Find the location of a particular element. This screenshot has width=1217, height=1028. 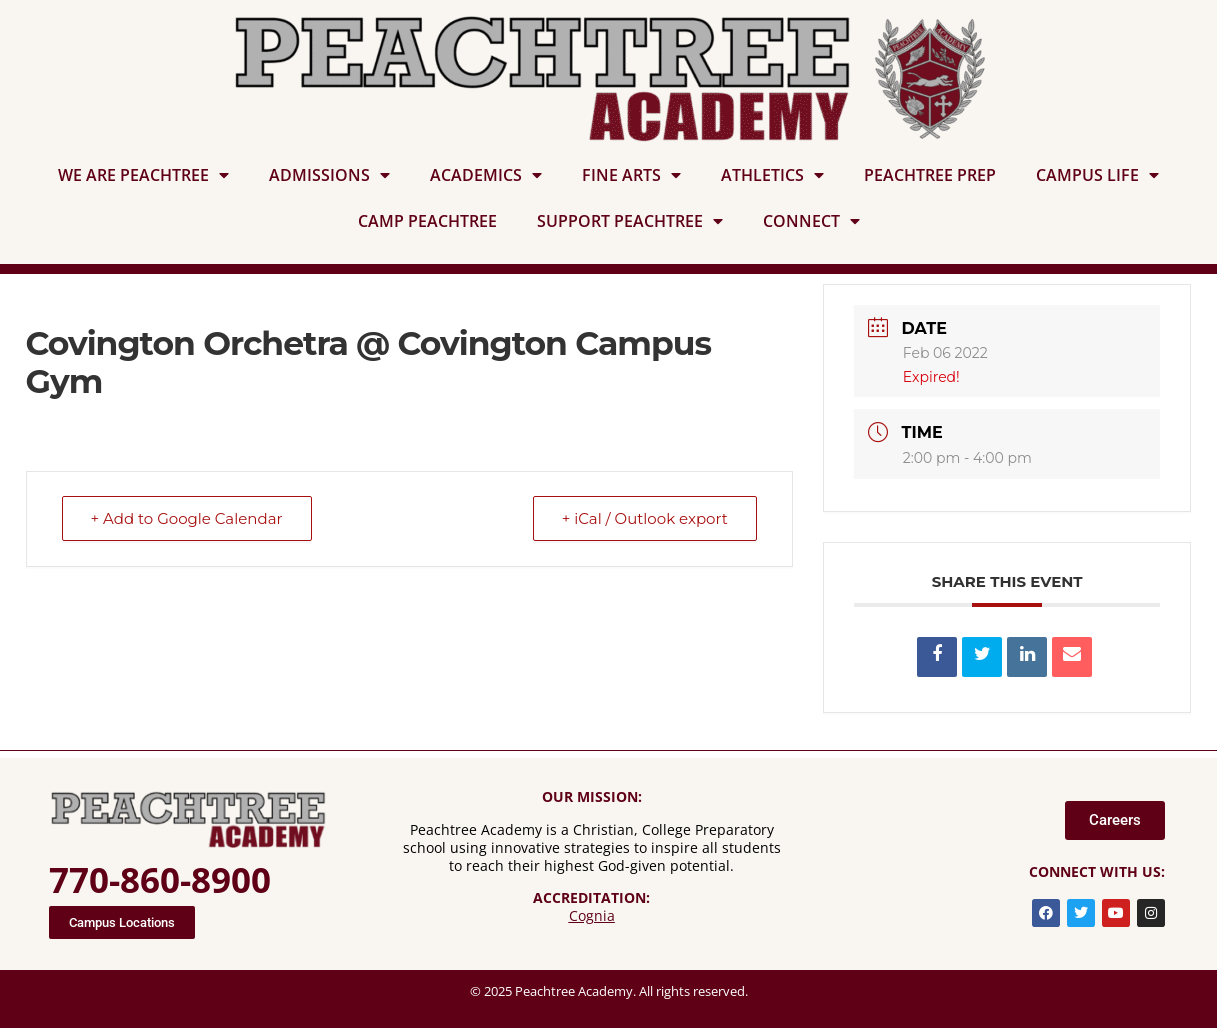

Cognia is located at coordinates (592, 915).